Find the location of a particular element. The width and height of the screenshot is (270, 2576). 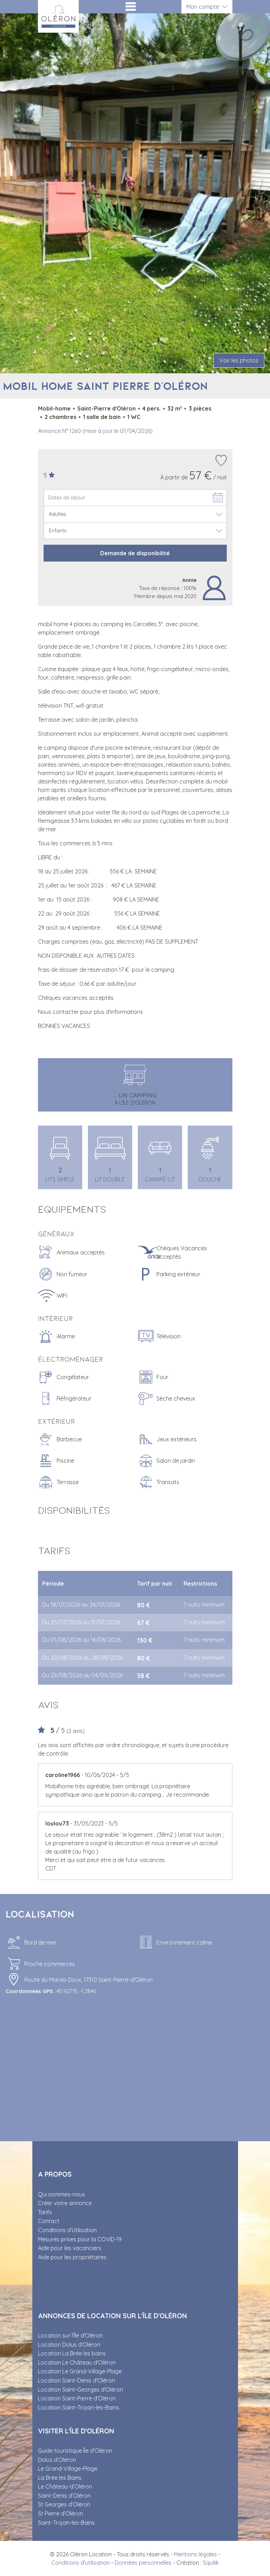

Aide pour les vacanciers is located at coordinates (69, 2247).